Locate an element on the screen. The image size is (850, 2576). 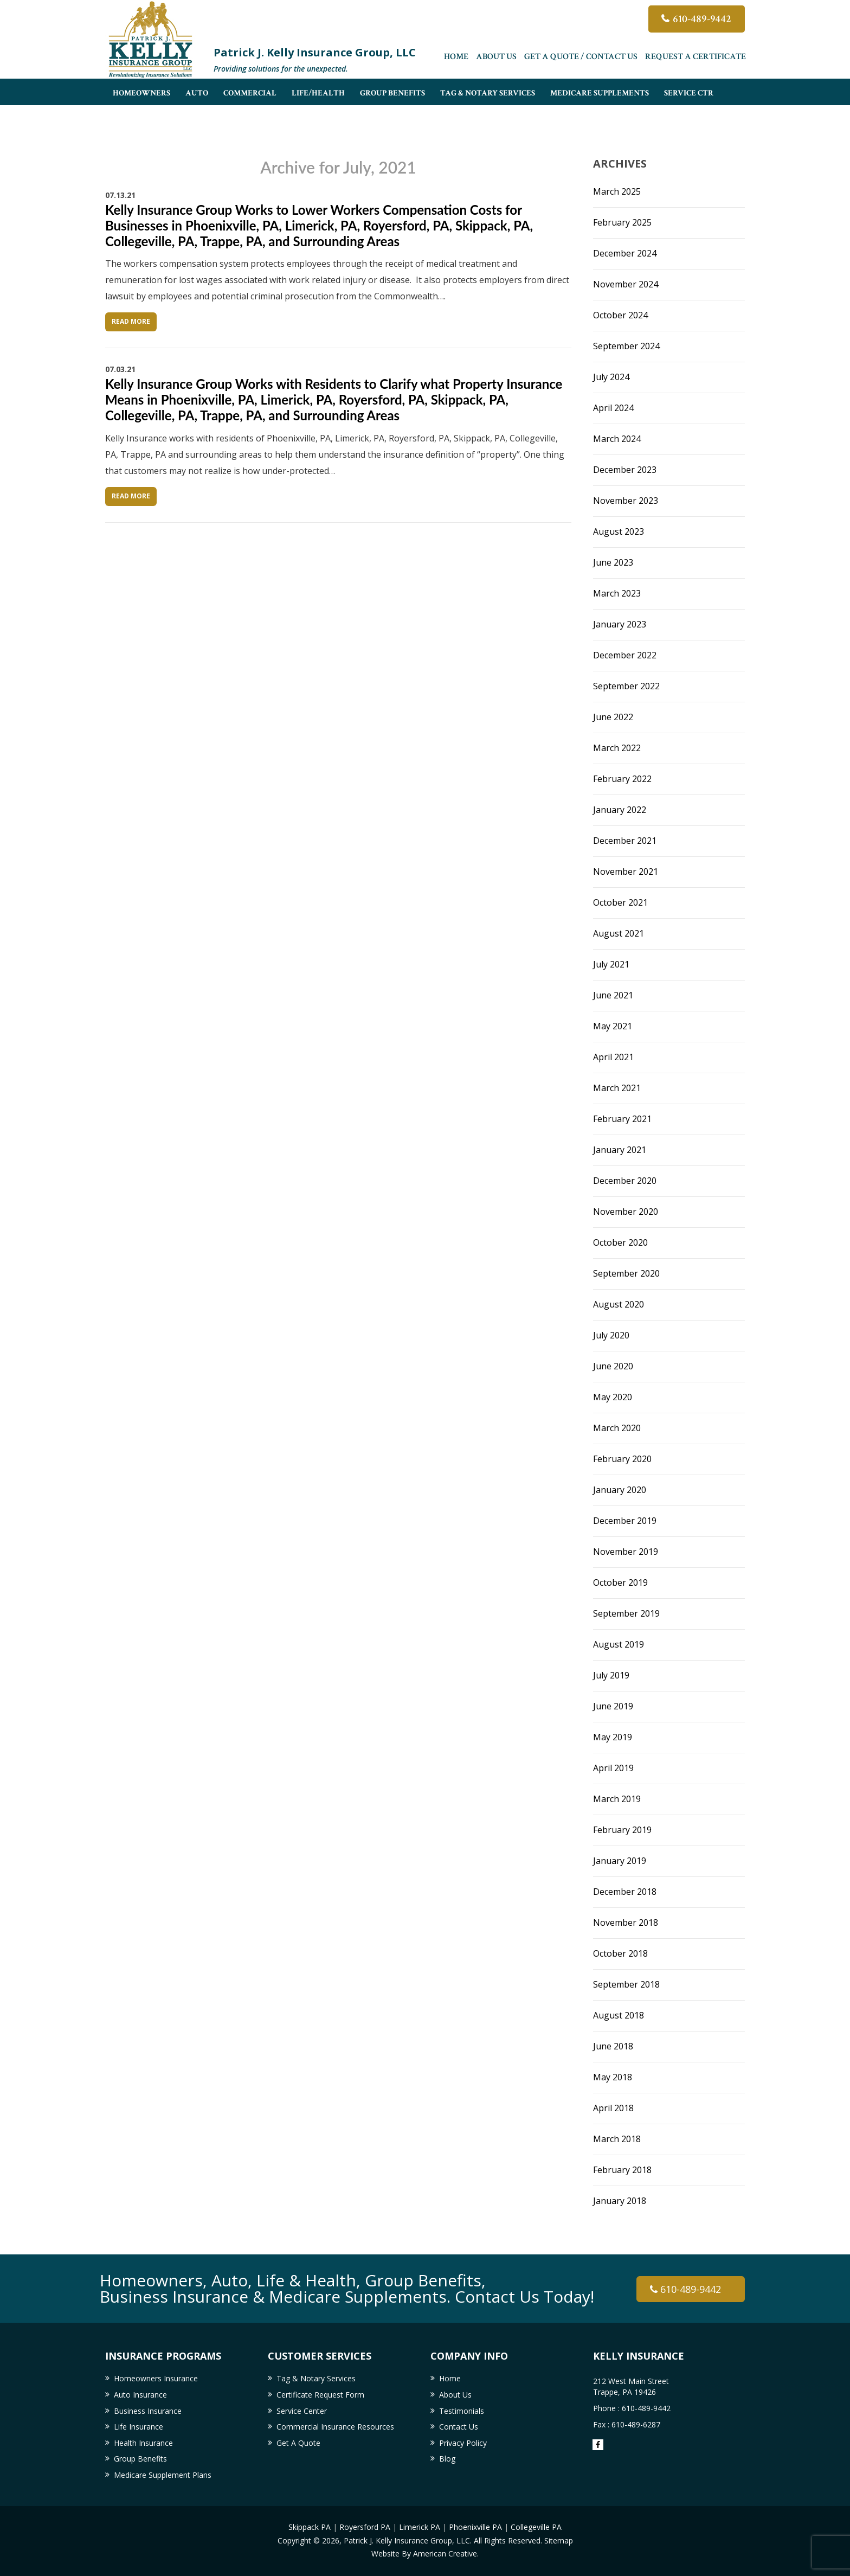
January 2023 is located at coordinates (619, 624).